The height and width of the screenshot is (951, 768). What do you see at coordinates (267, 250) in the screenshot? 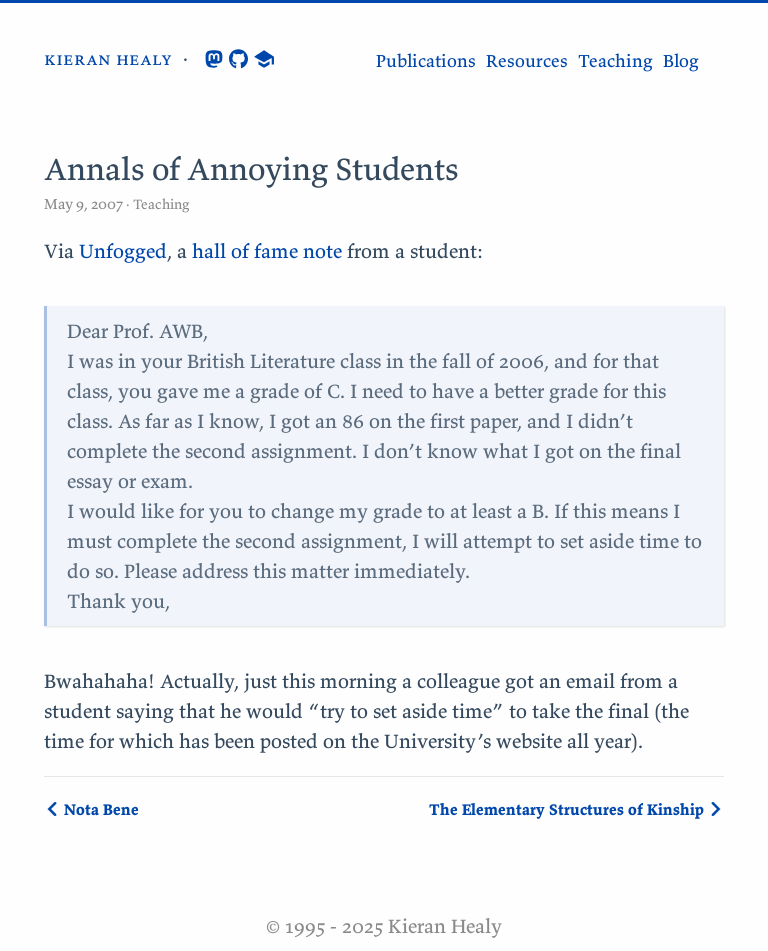
I see `hall of fame note` at bounding box center [267, 250].